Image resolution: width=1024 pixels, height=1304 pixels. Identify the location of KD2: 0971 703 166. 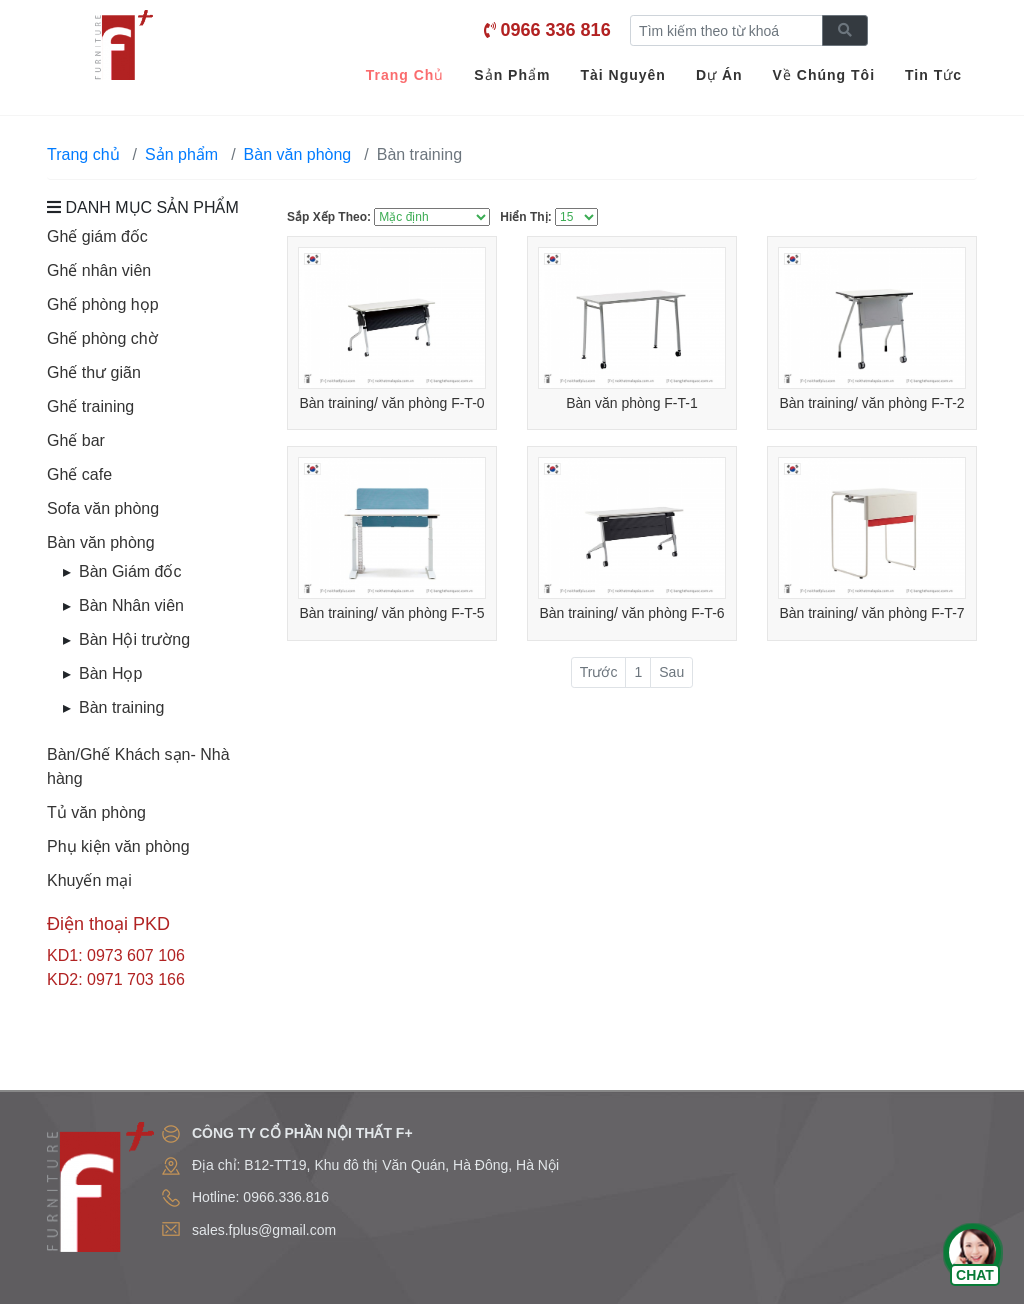
(116, 979).